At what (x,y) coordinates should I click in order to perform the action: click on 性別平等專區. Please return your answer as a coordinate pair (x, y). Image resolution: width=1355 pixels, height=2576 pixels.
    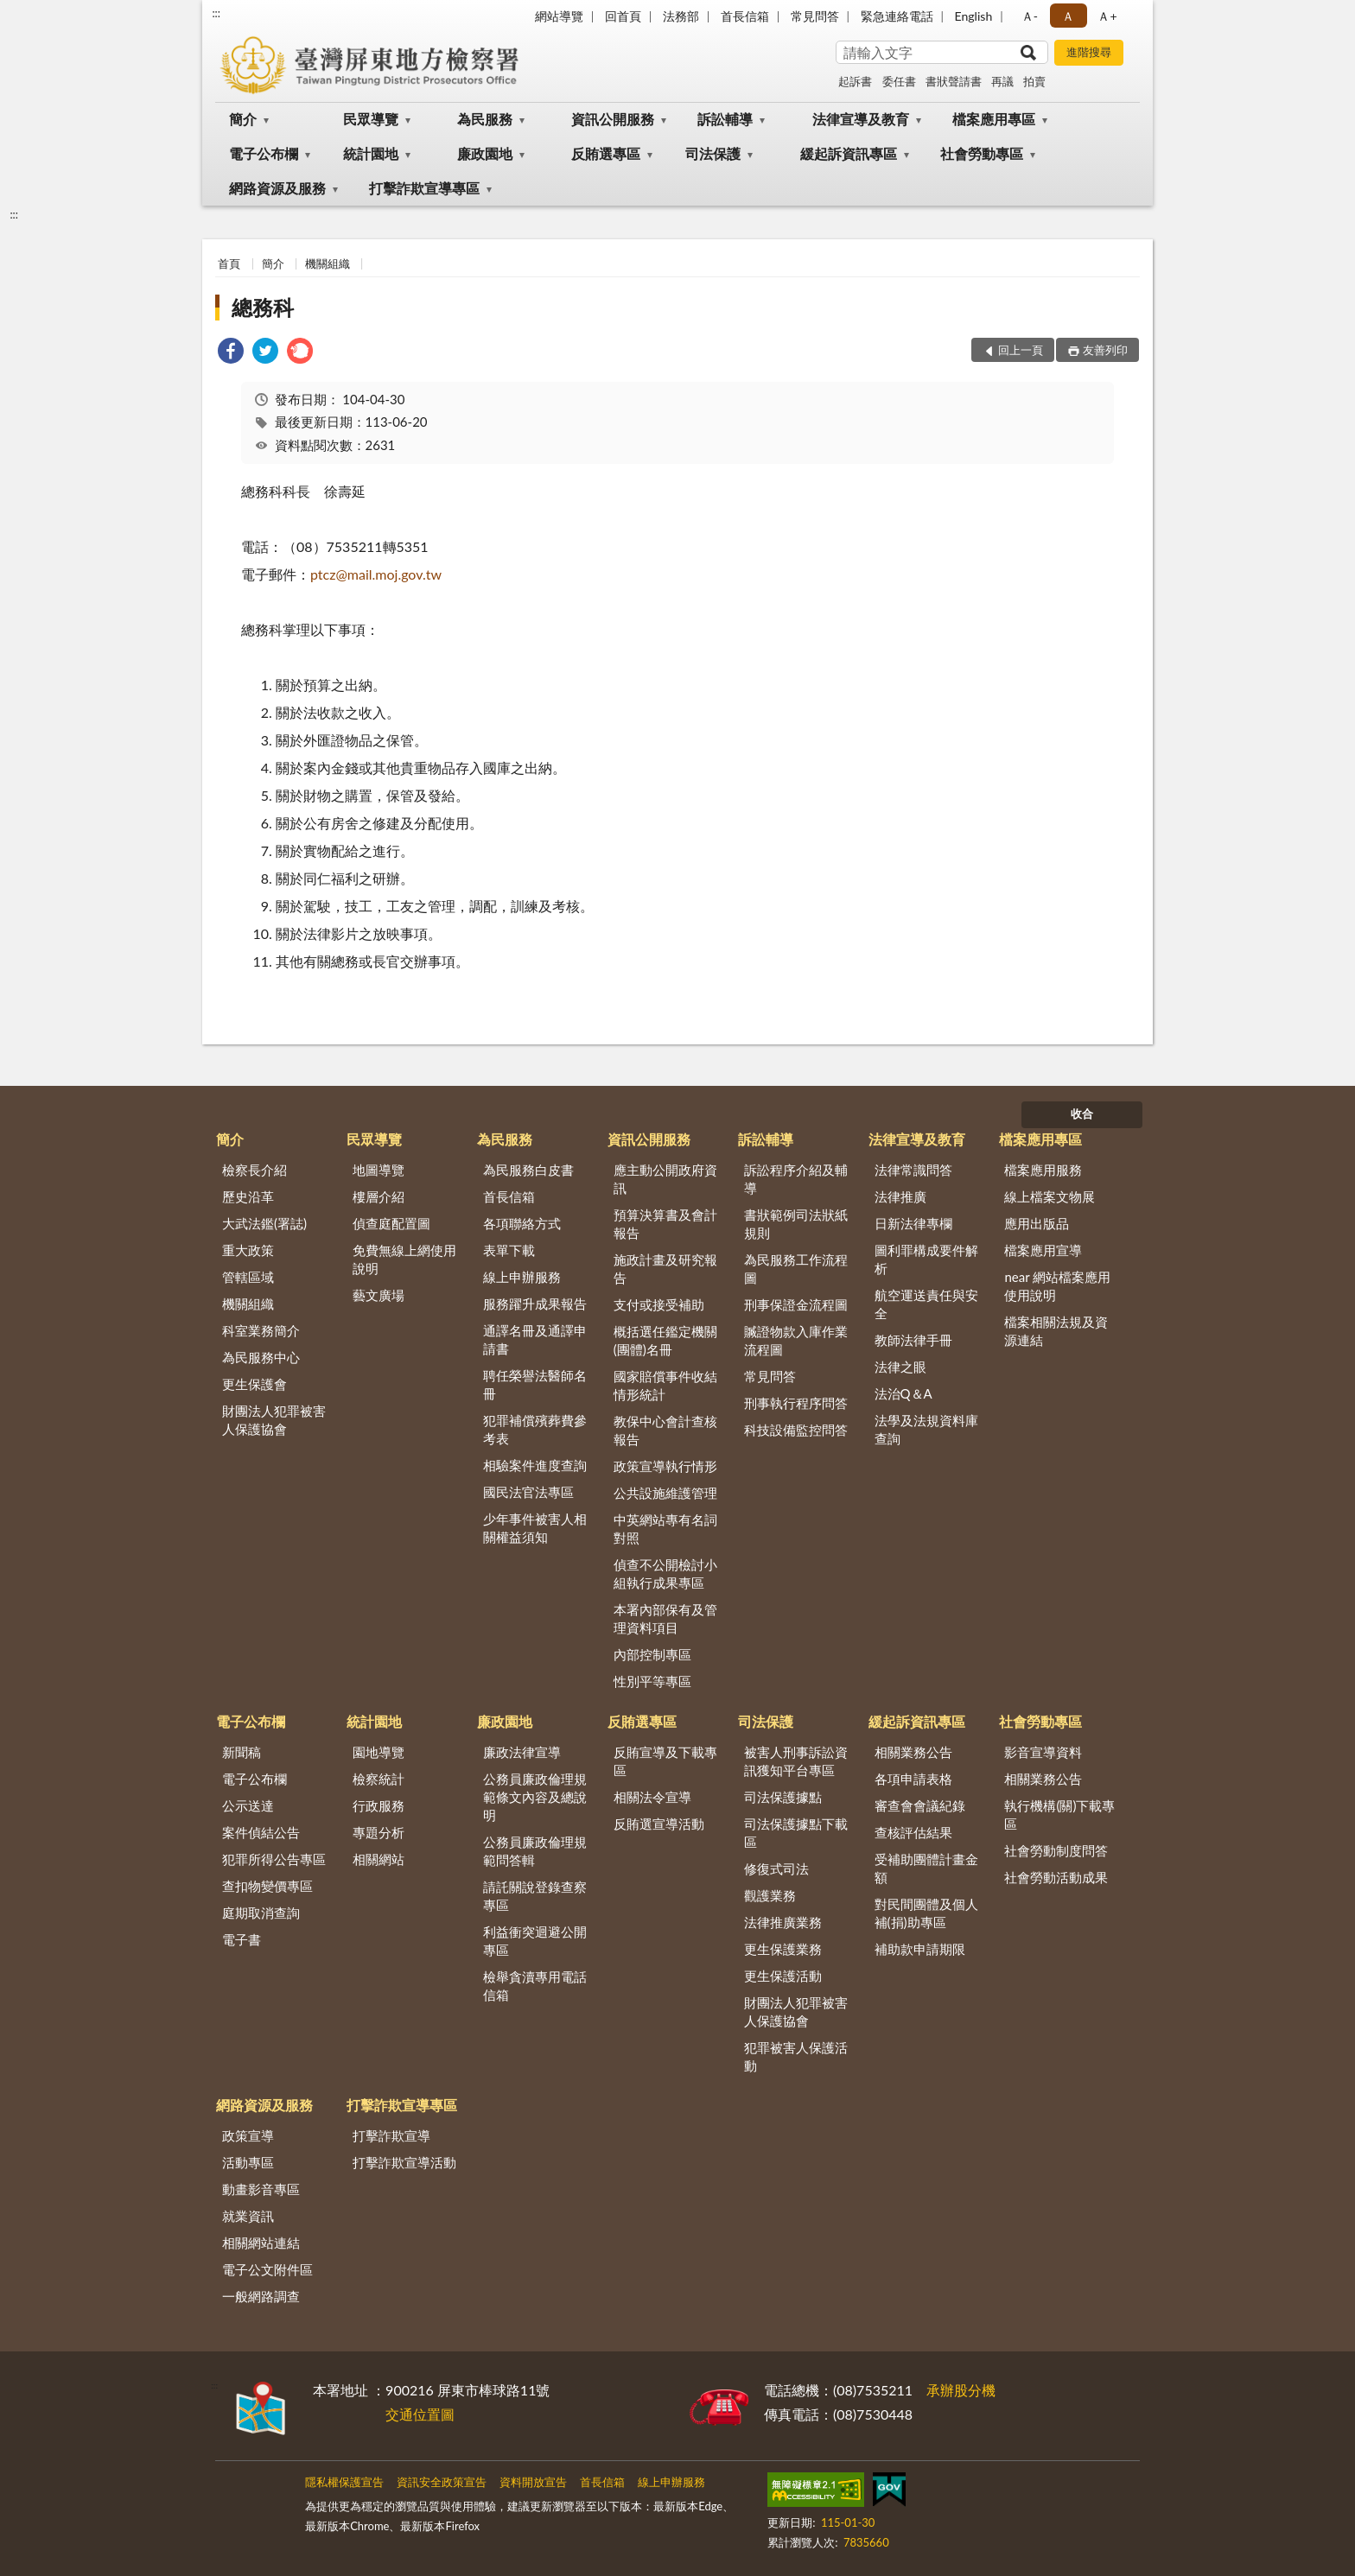
    Looking at the image, I should click on (652, 1681).